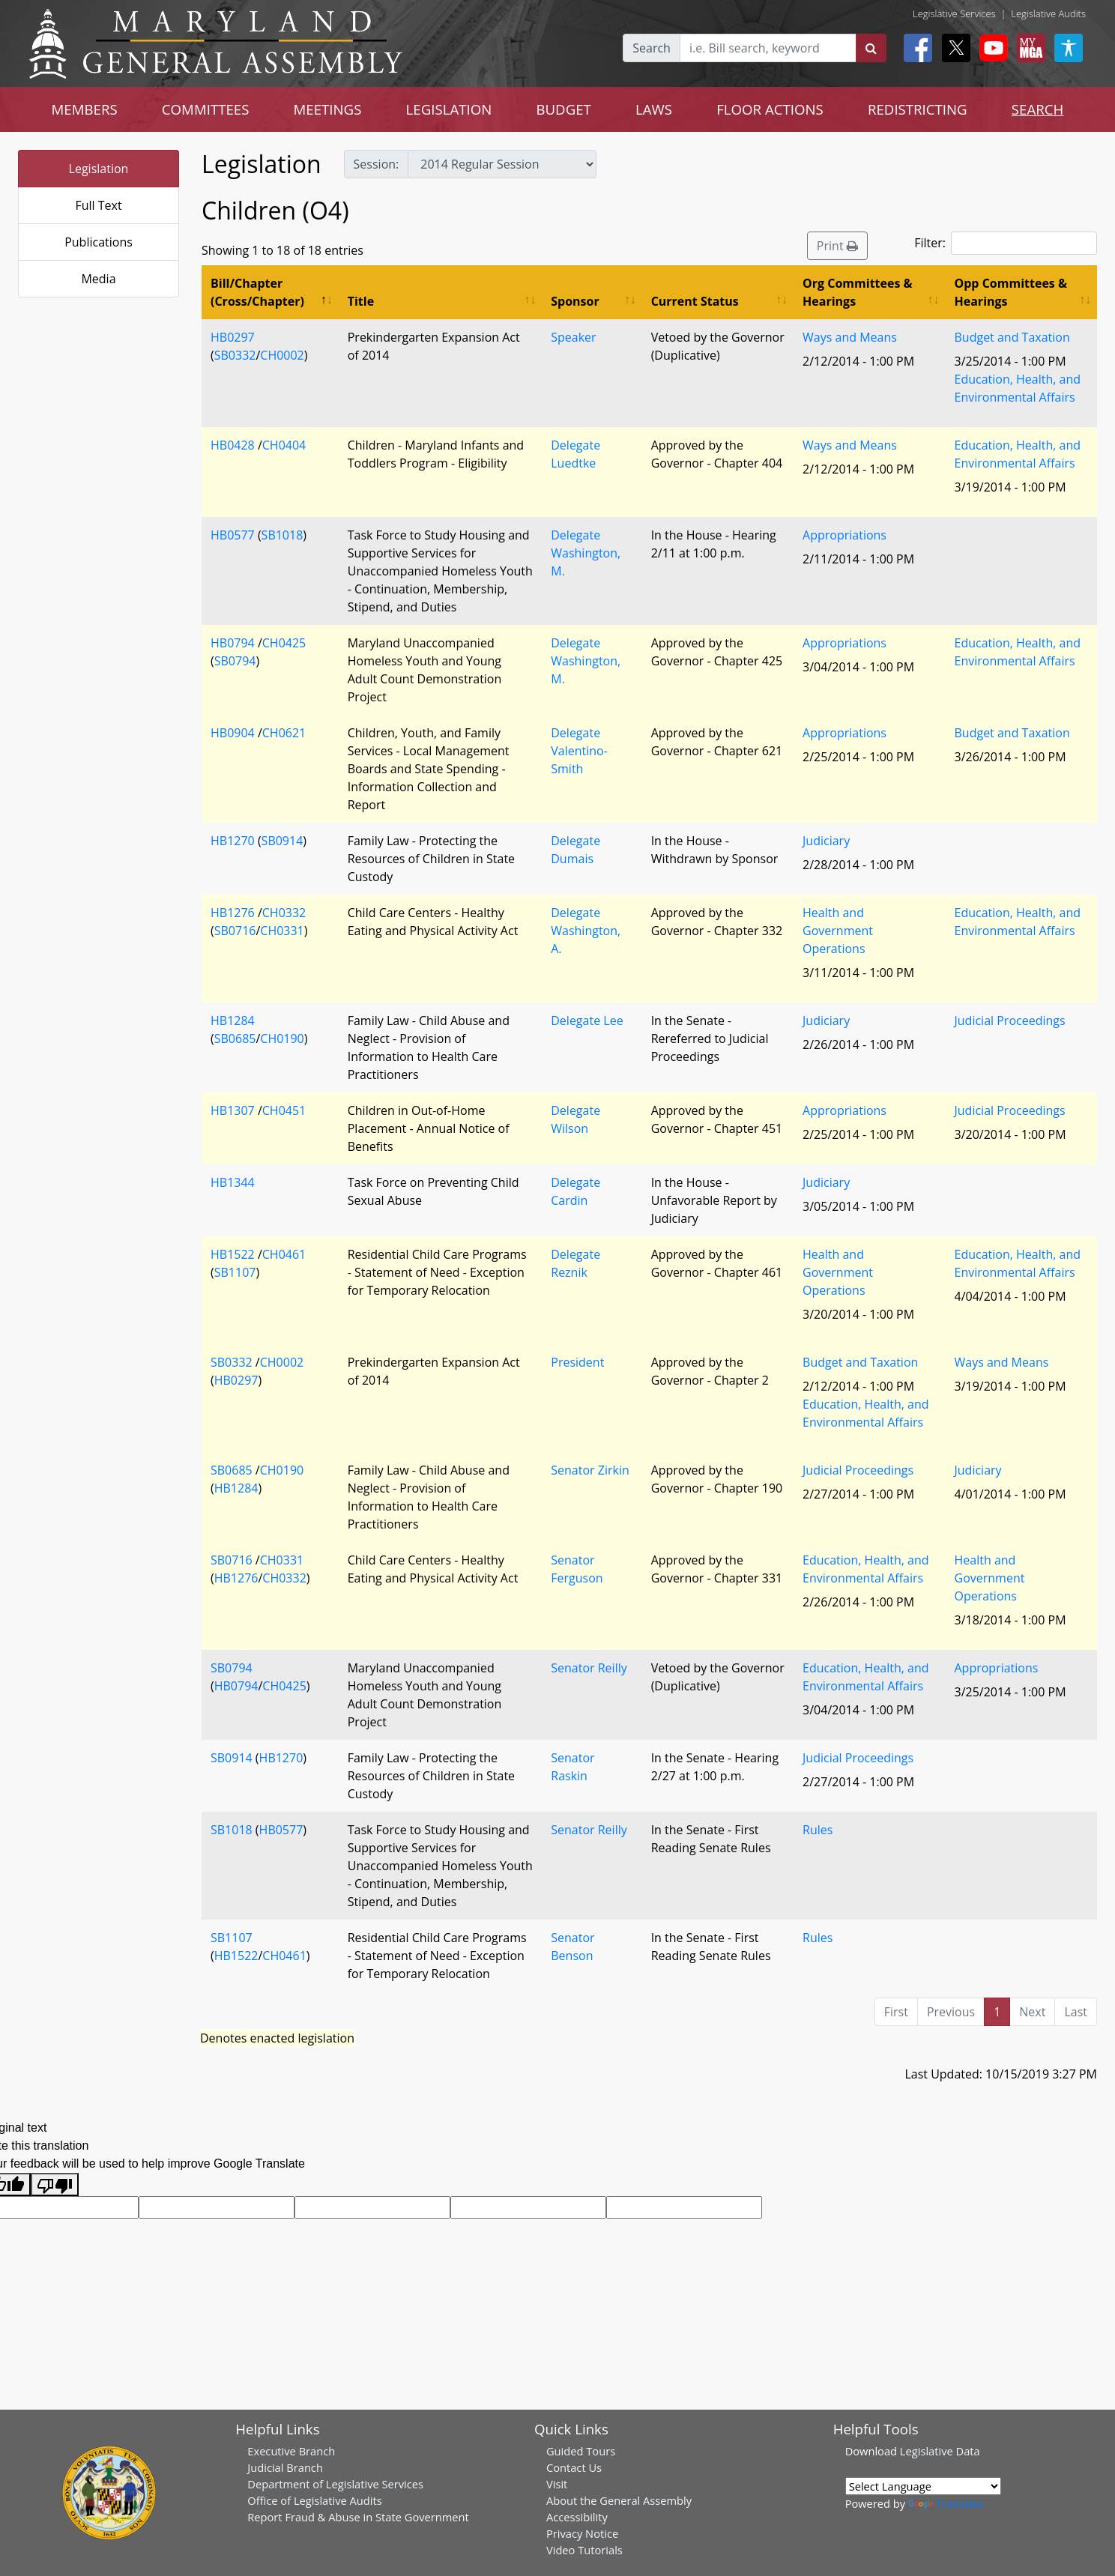  What do you see at coordinates (235, 355) in the screenshot?
I see `SB0332` at bounding box center [235, 355].